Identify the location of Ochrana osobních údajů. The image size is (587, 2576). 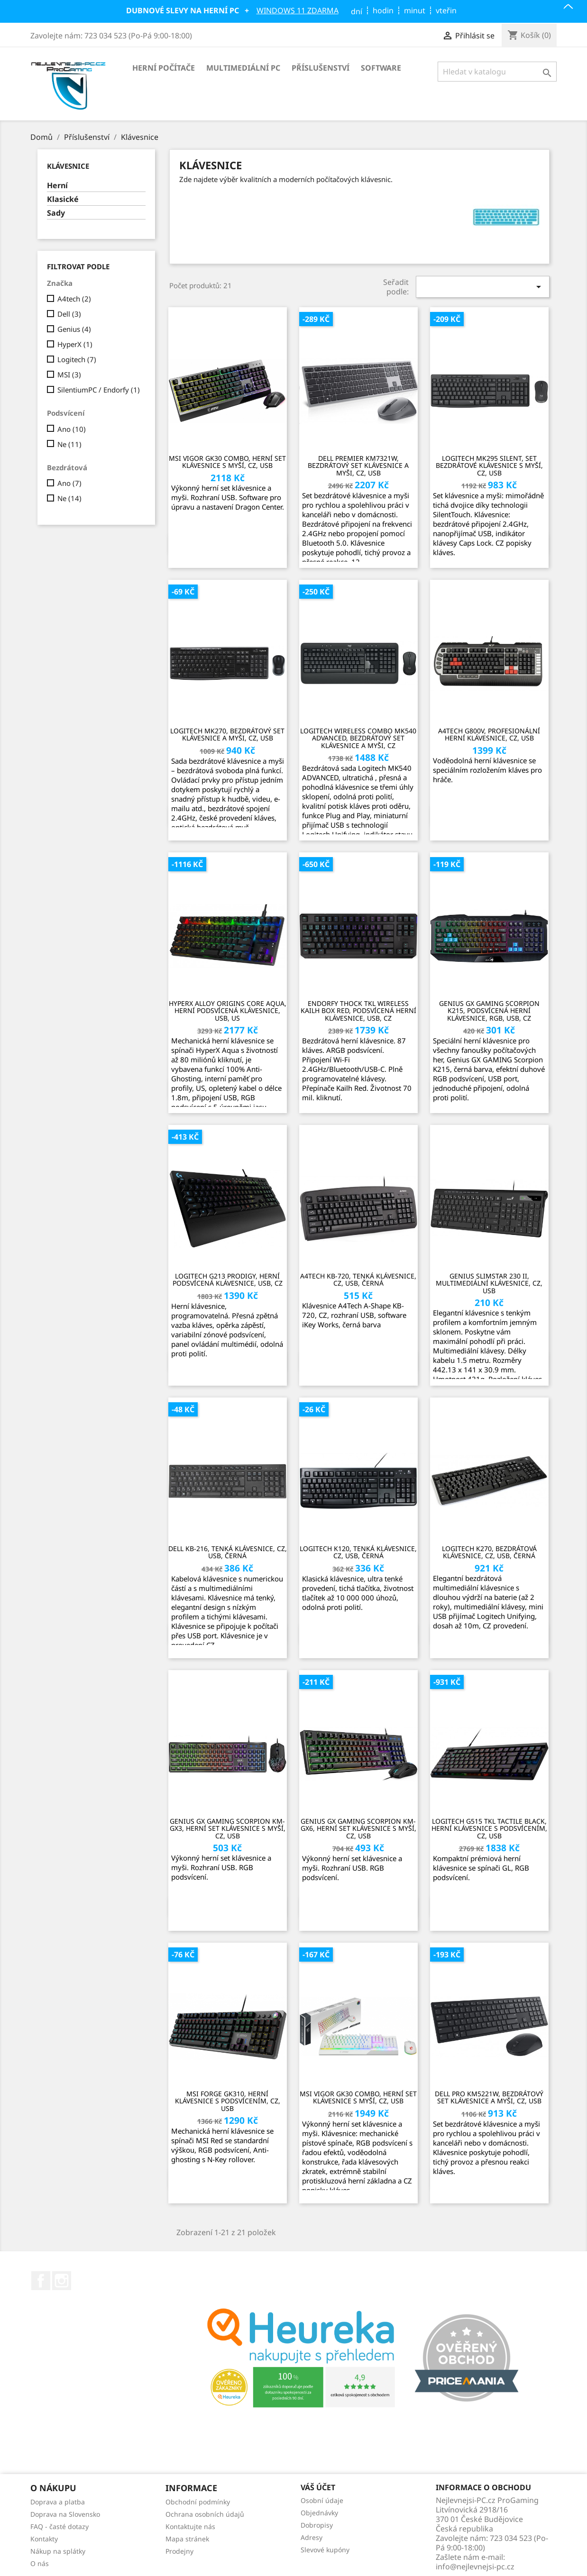
(204, 2514).